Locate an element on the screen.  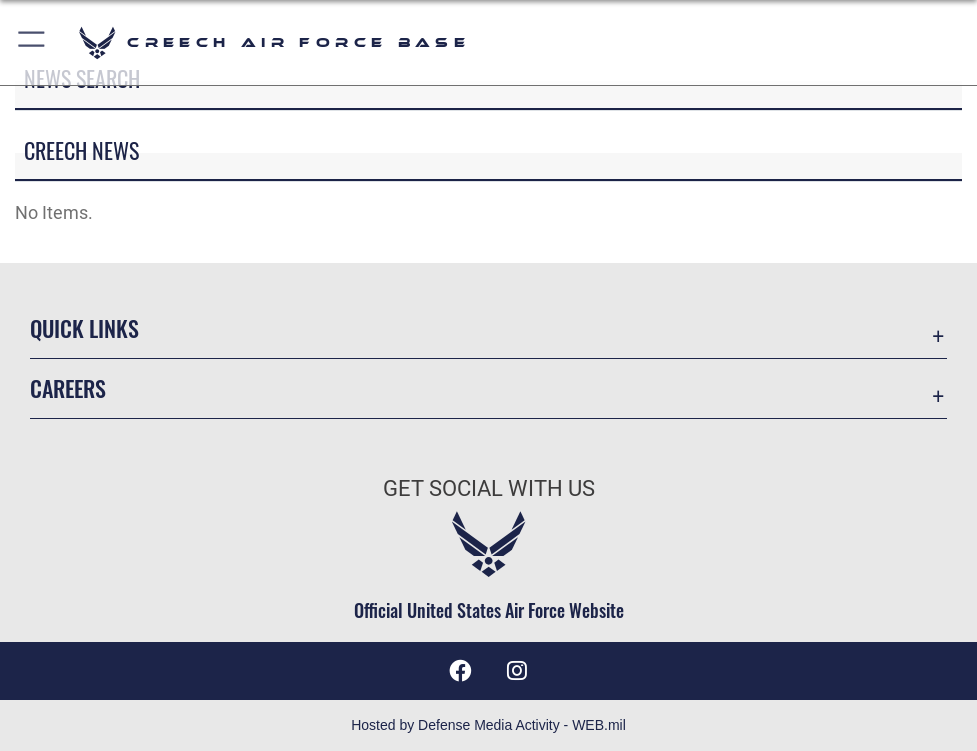
Careers is located at coordinates (68, 388).